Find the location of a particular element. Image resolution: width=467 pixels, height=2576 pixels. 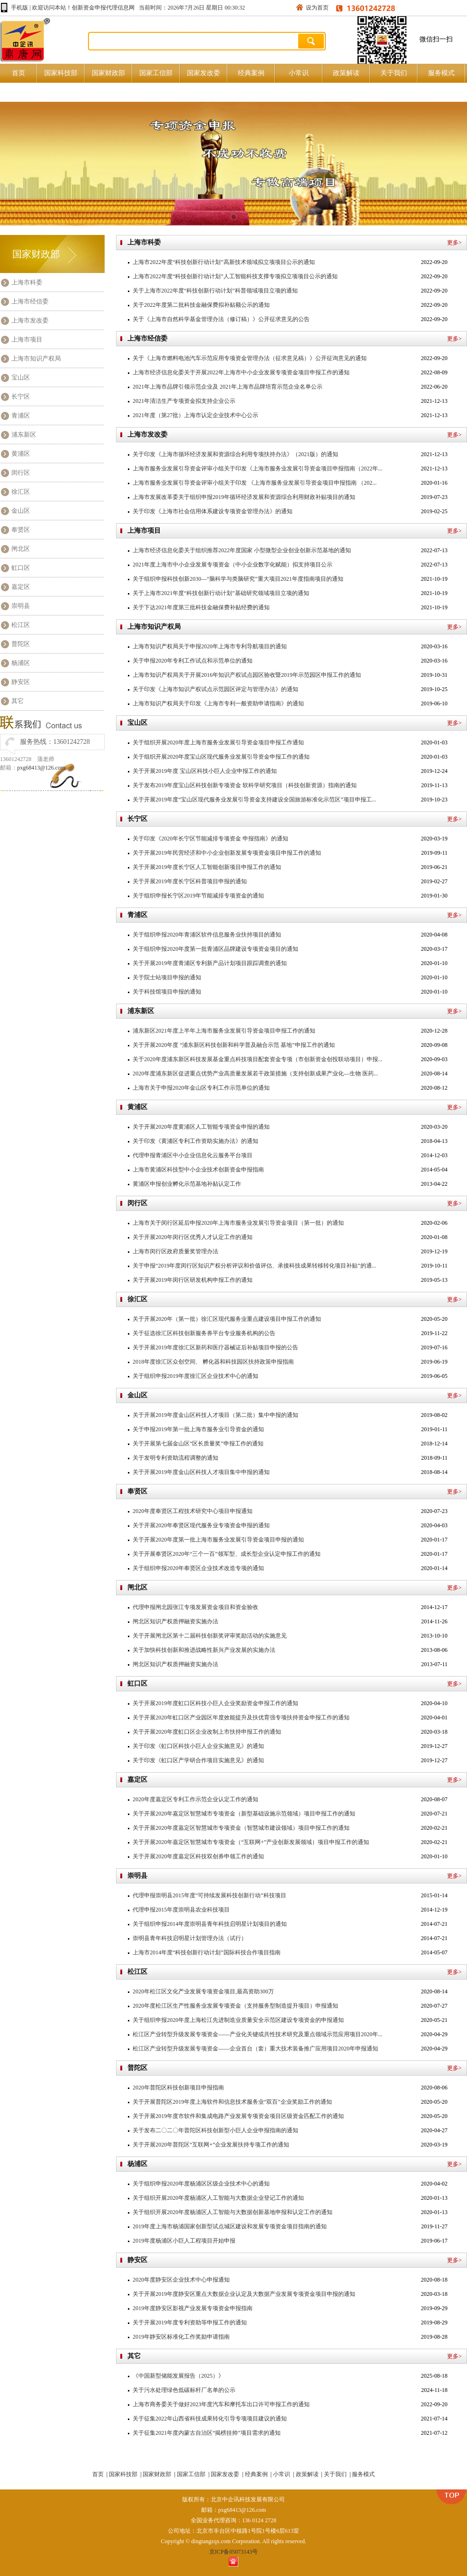

上海市关于申报2020年金山区专利工作示范单位的通知 is located at coordinates (201, 1087).